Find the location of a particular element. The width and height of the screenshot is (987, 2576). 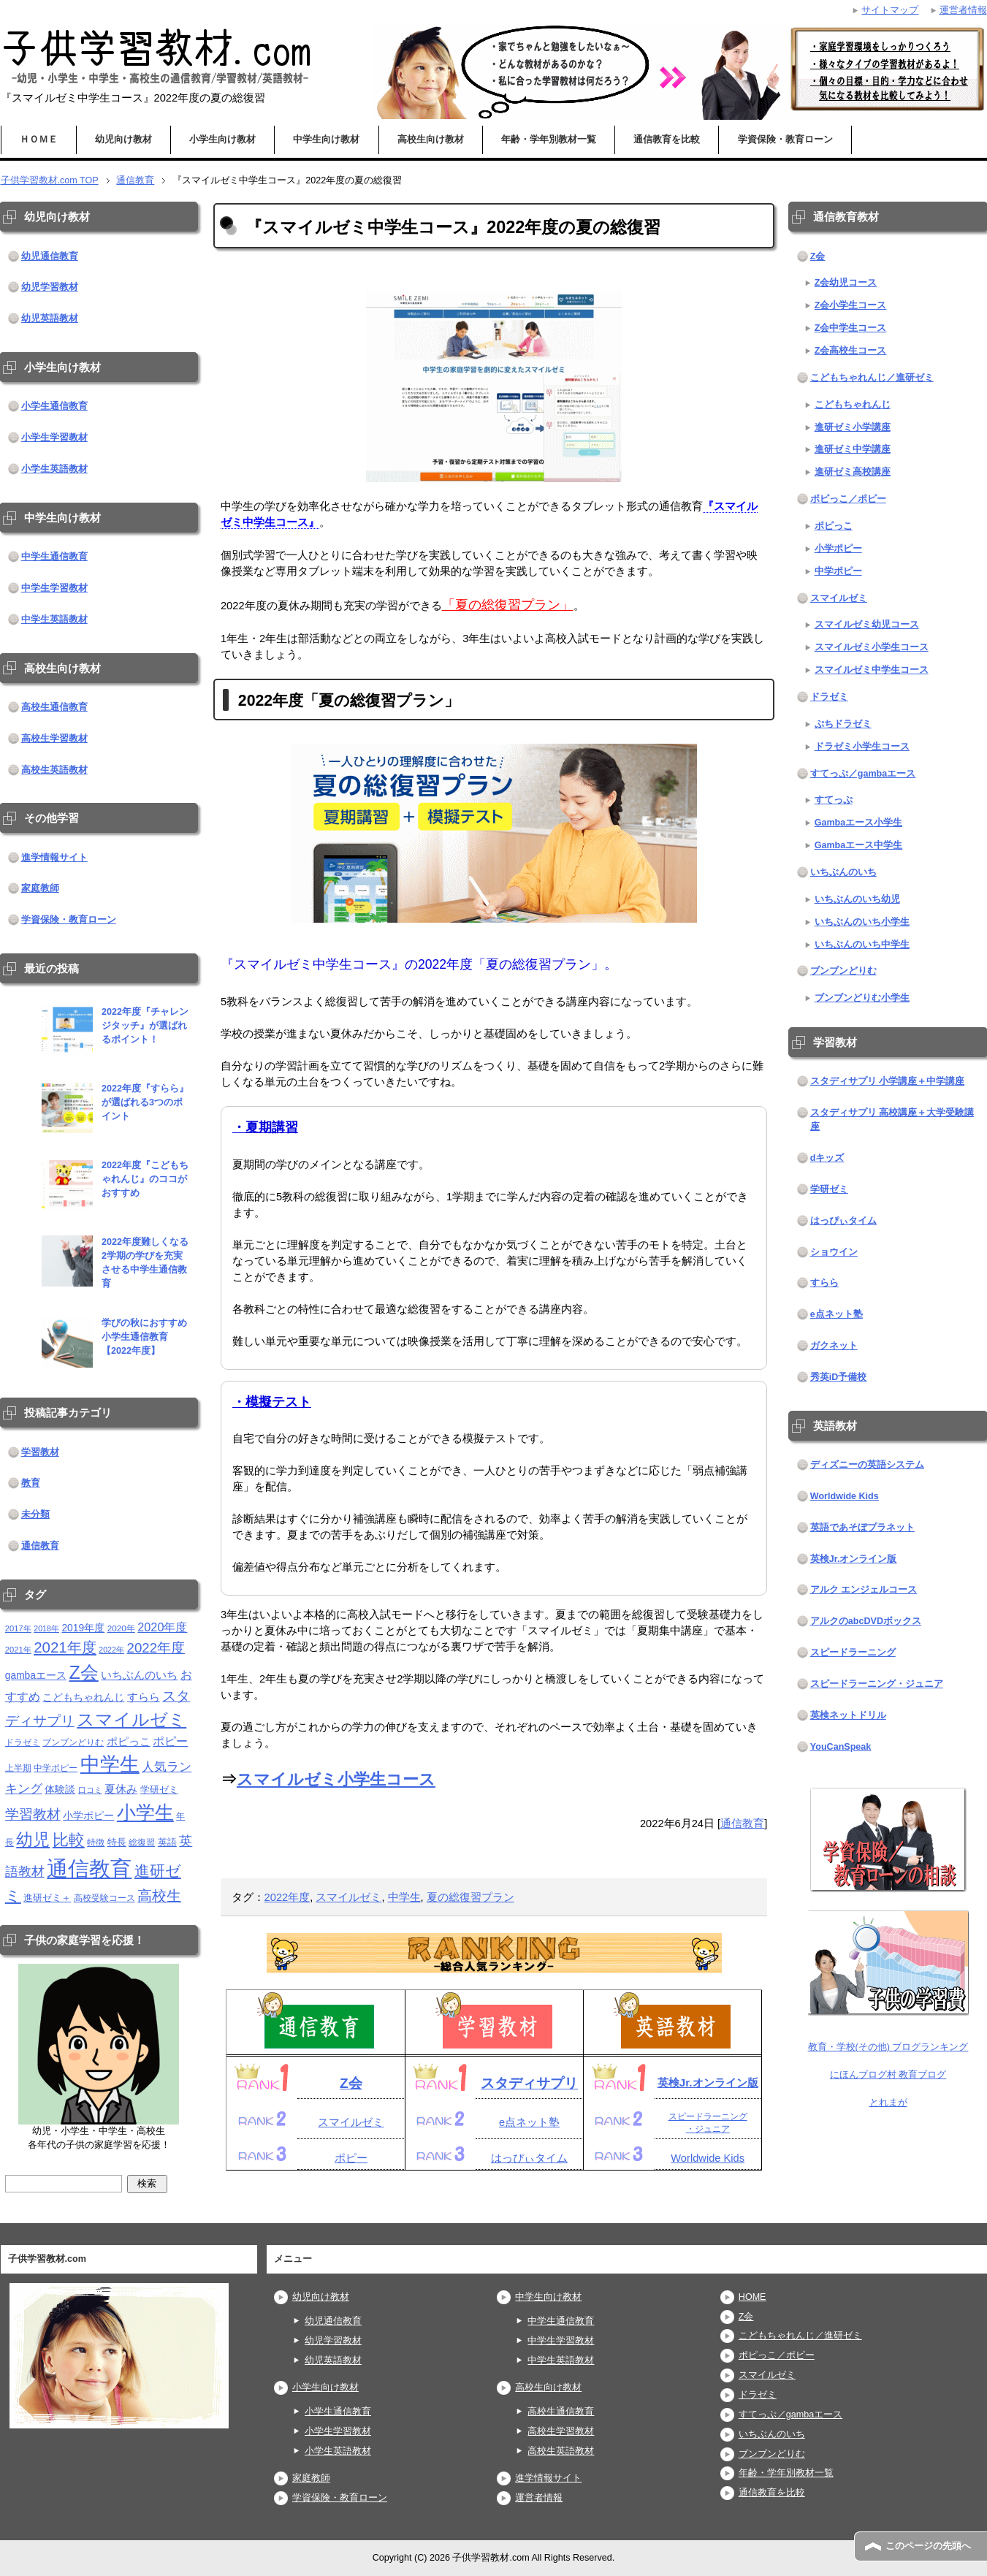

学研ゼミ is located at coordinates (829, 1189).